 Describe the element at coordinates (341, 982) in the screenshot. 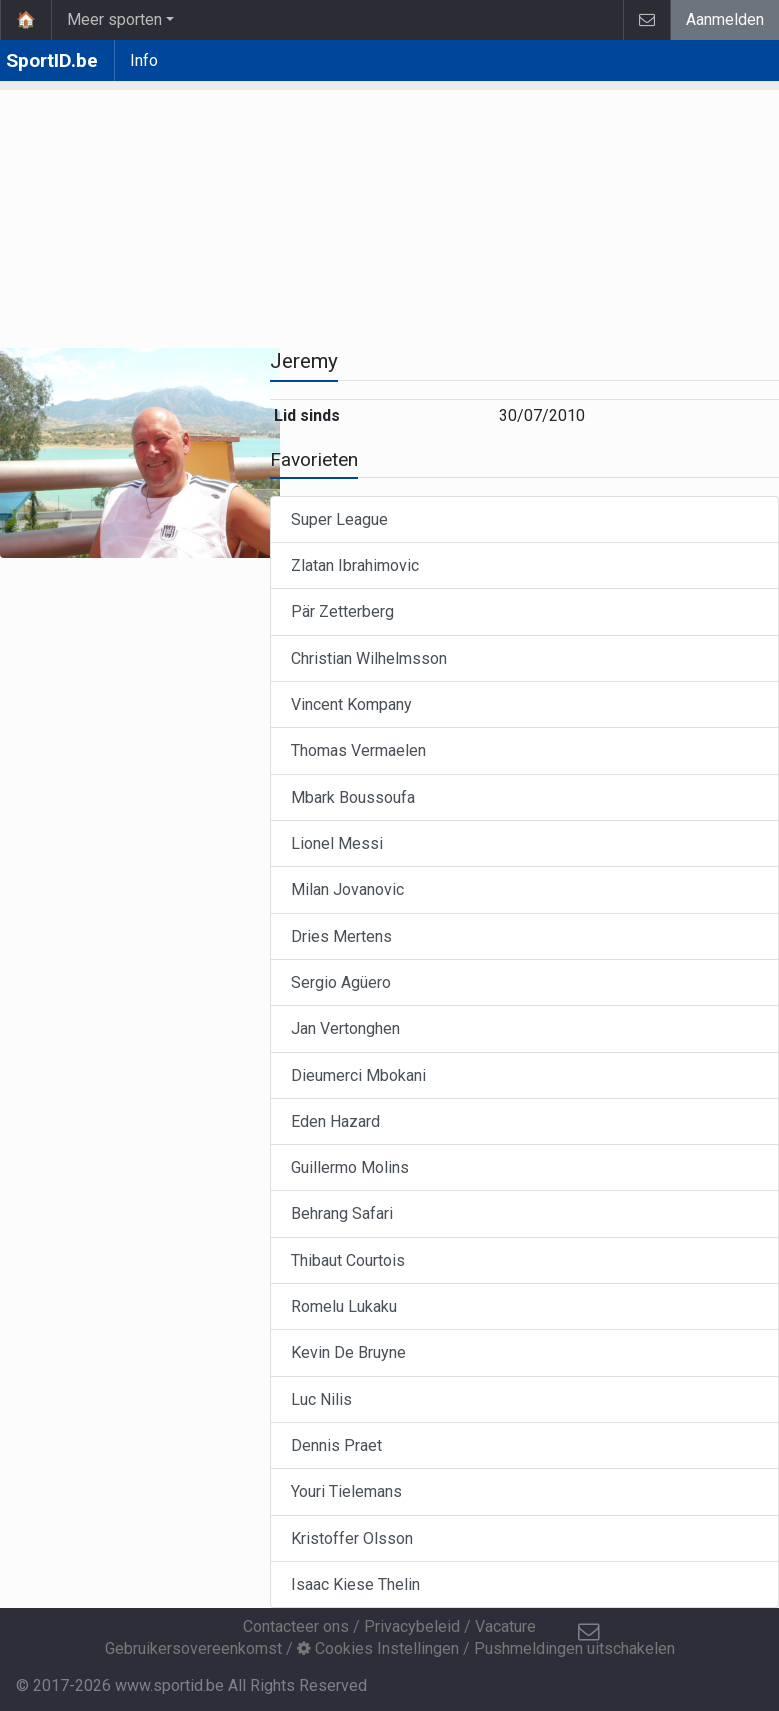

I see `Sergio Agüero` at that location.